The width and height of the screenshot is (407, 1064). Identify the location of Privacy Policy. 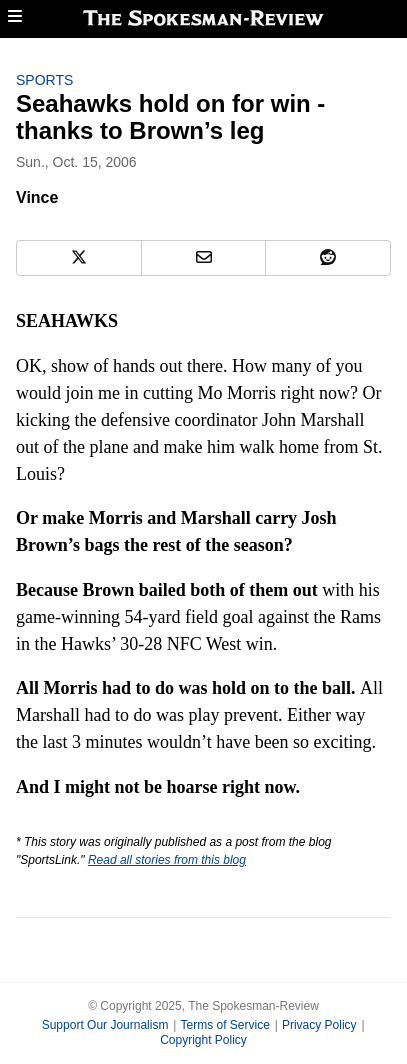
(319, 1025).